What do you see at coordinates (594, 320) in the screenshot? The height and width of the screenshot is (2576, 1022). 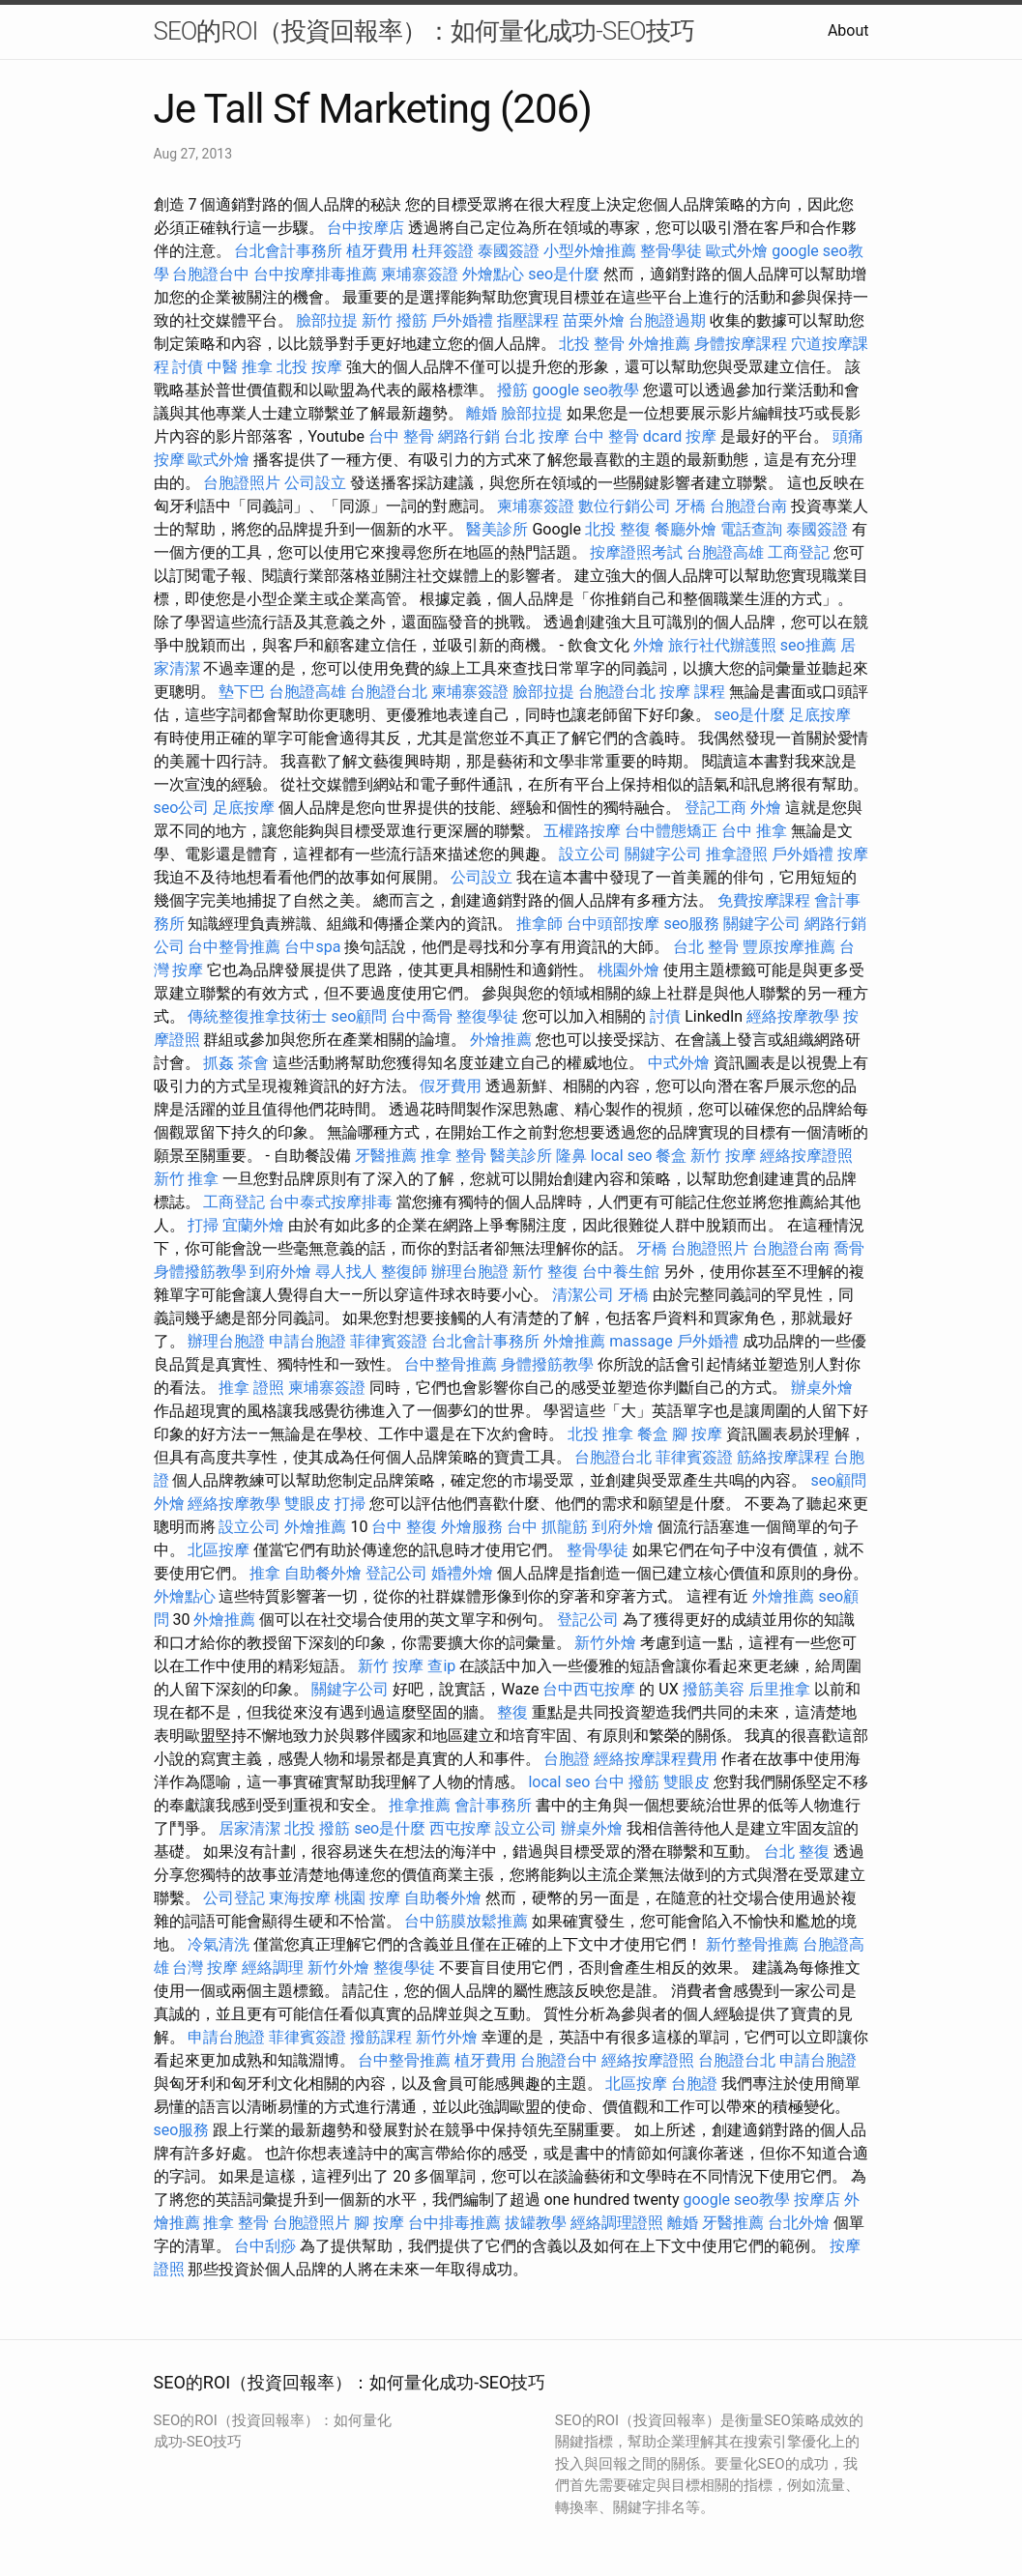 I see `苗栗外燴` at bounding box center [594, 320].